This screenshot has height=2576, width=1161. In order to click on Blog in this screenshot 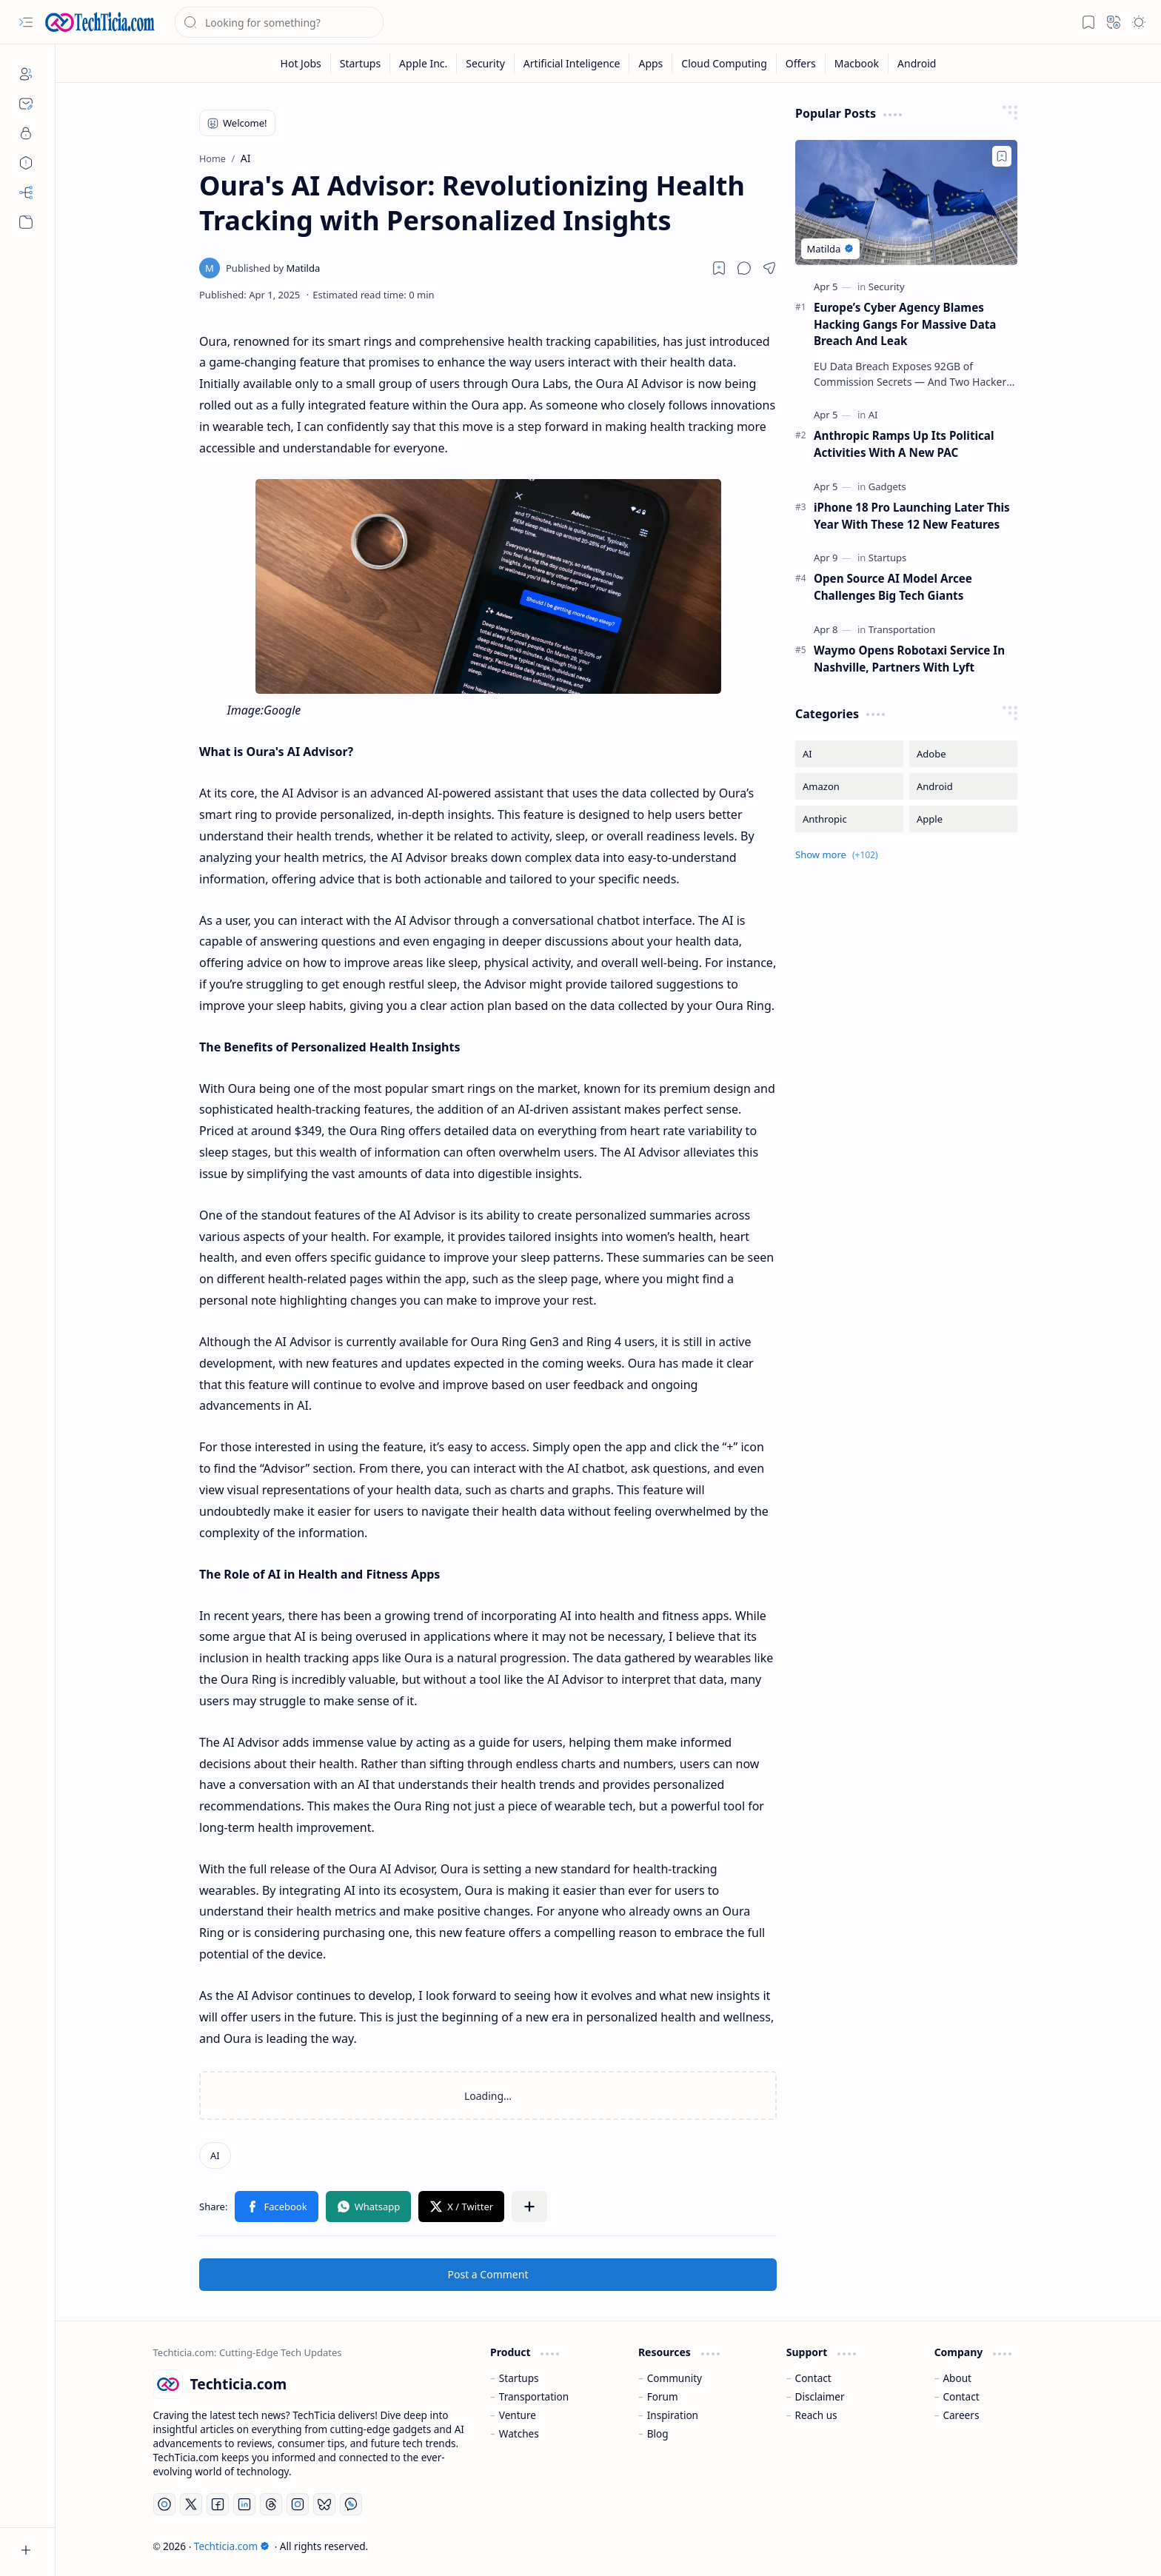, I will do `click(658, 2433)`.